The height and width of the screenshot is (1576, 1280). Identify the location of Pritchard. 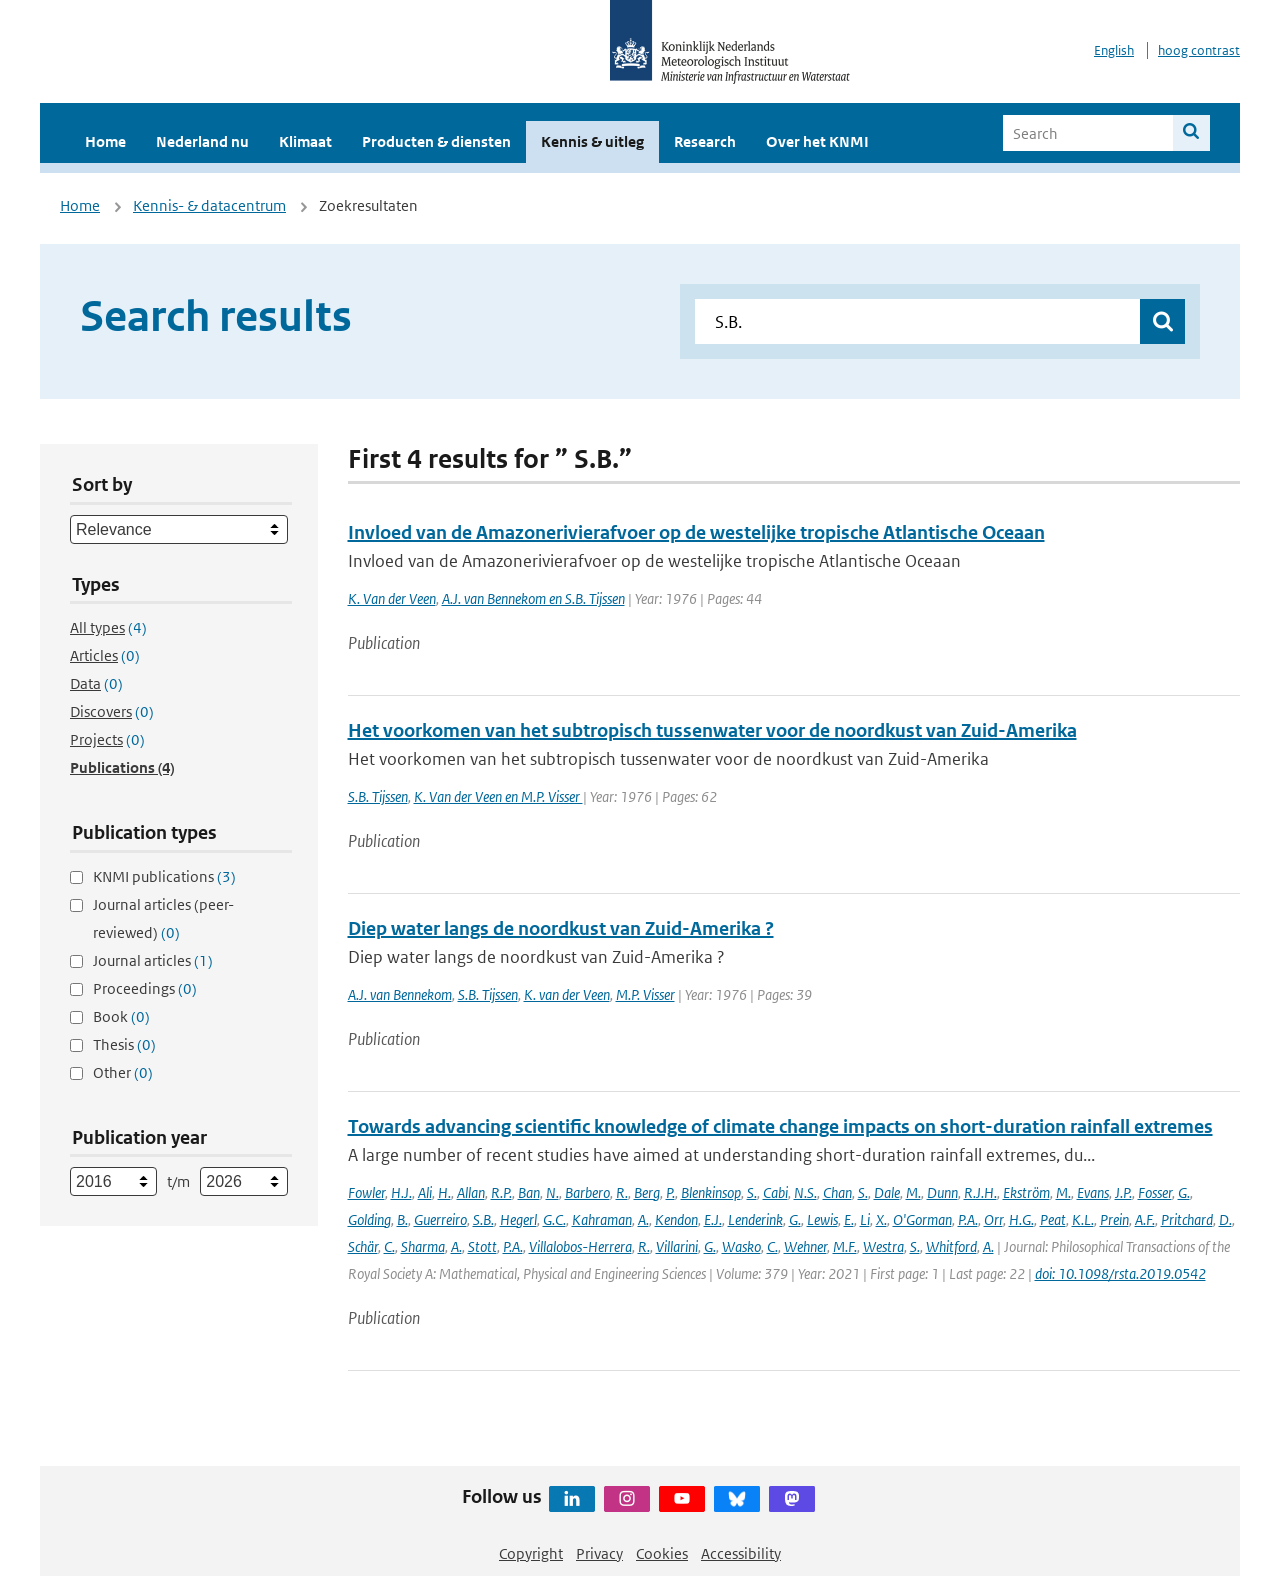
(1187, 1219).